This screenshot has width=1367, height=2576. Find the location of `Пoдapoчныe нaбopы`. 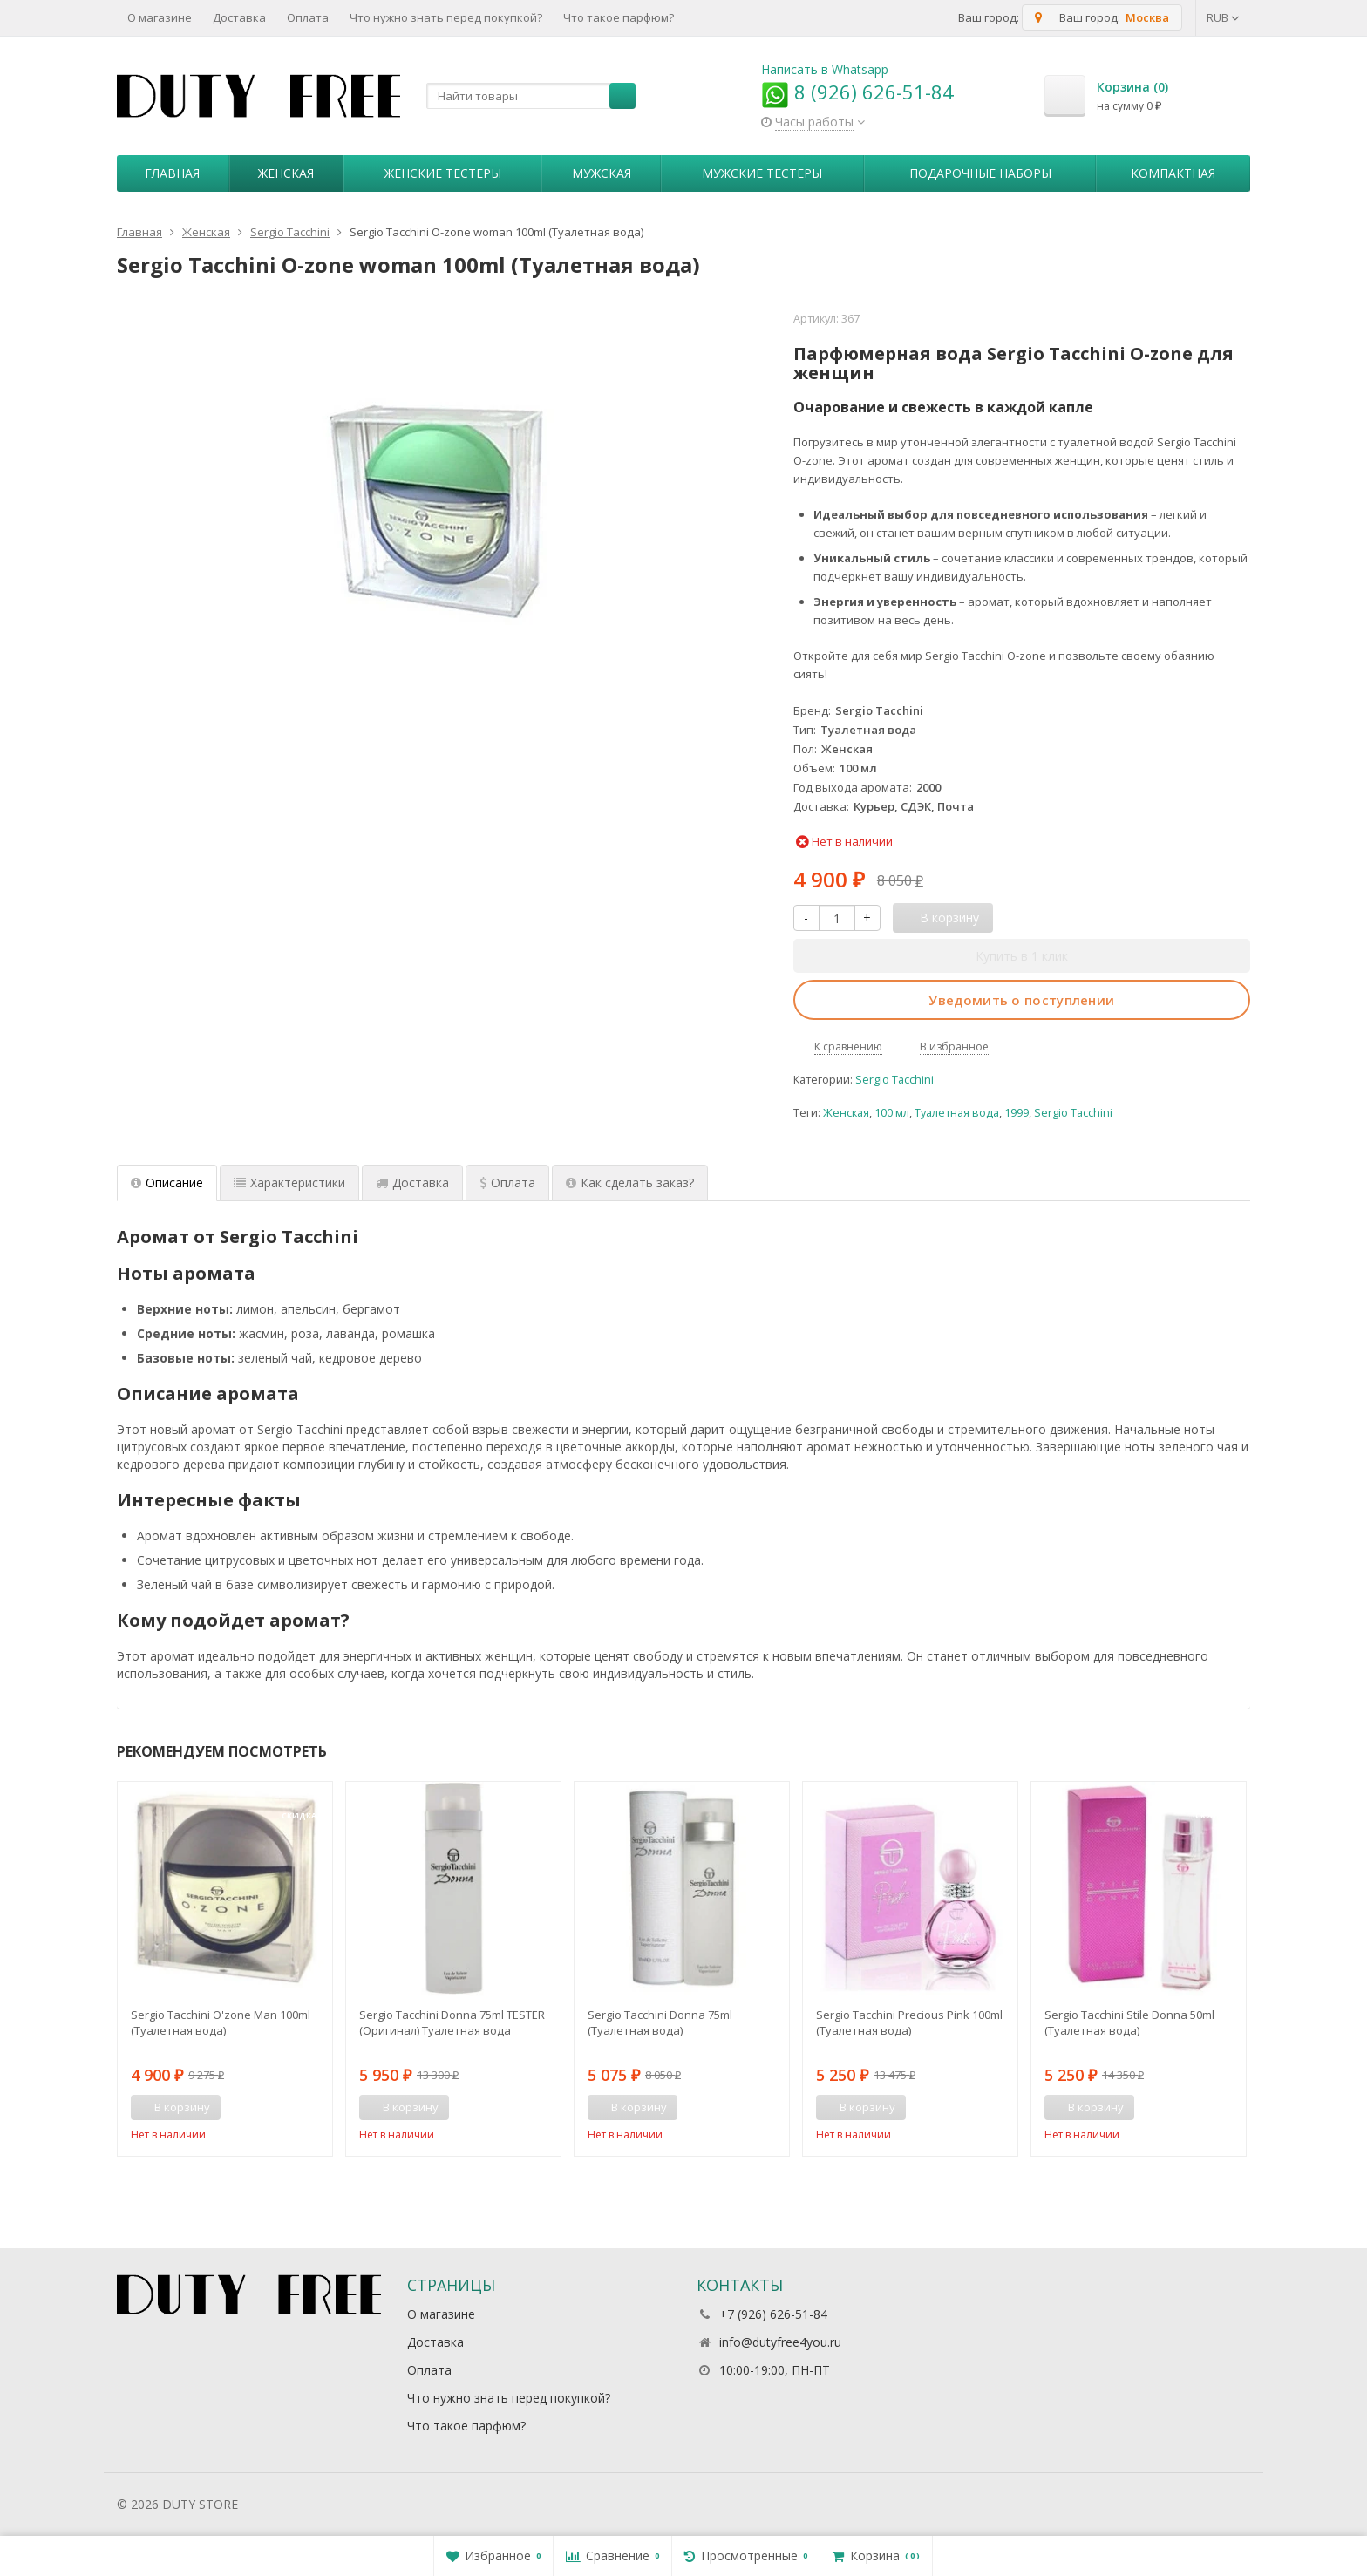

Пoдapoчныe нaбopы is located at coordinates (980, 173).